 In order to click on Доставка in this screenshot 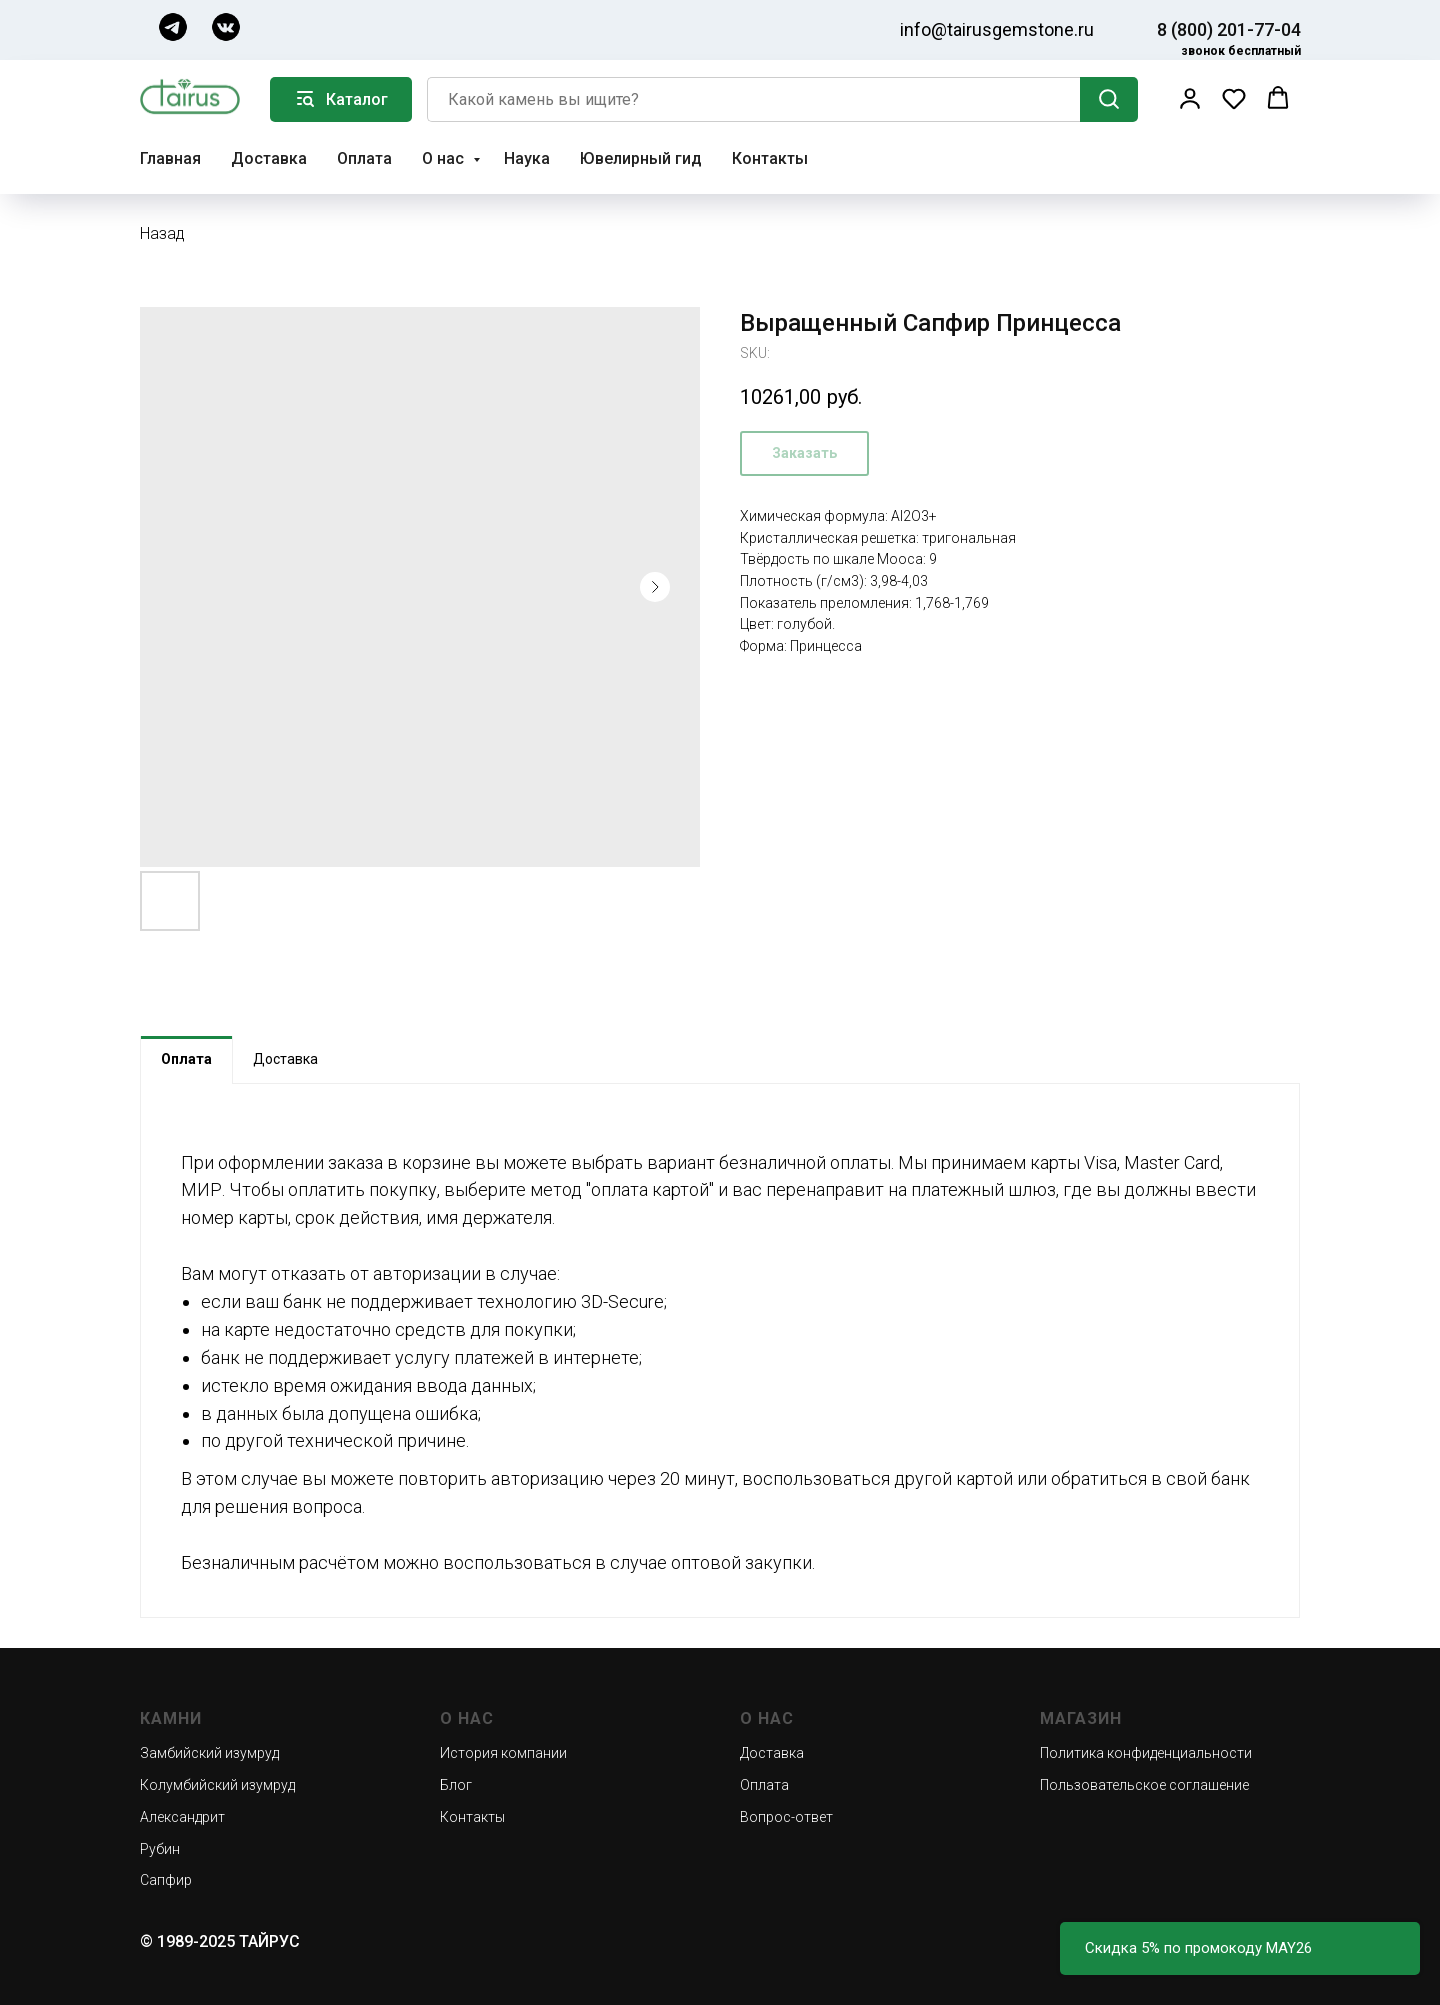, I will do `click(269, 158)`.